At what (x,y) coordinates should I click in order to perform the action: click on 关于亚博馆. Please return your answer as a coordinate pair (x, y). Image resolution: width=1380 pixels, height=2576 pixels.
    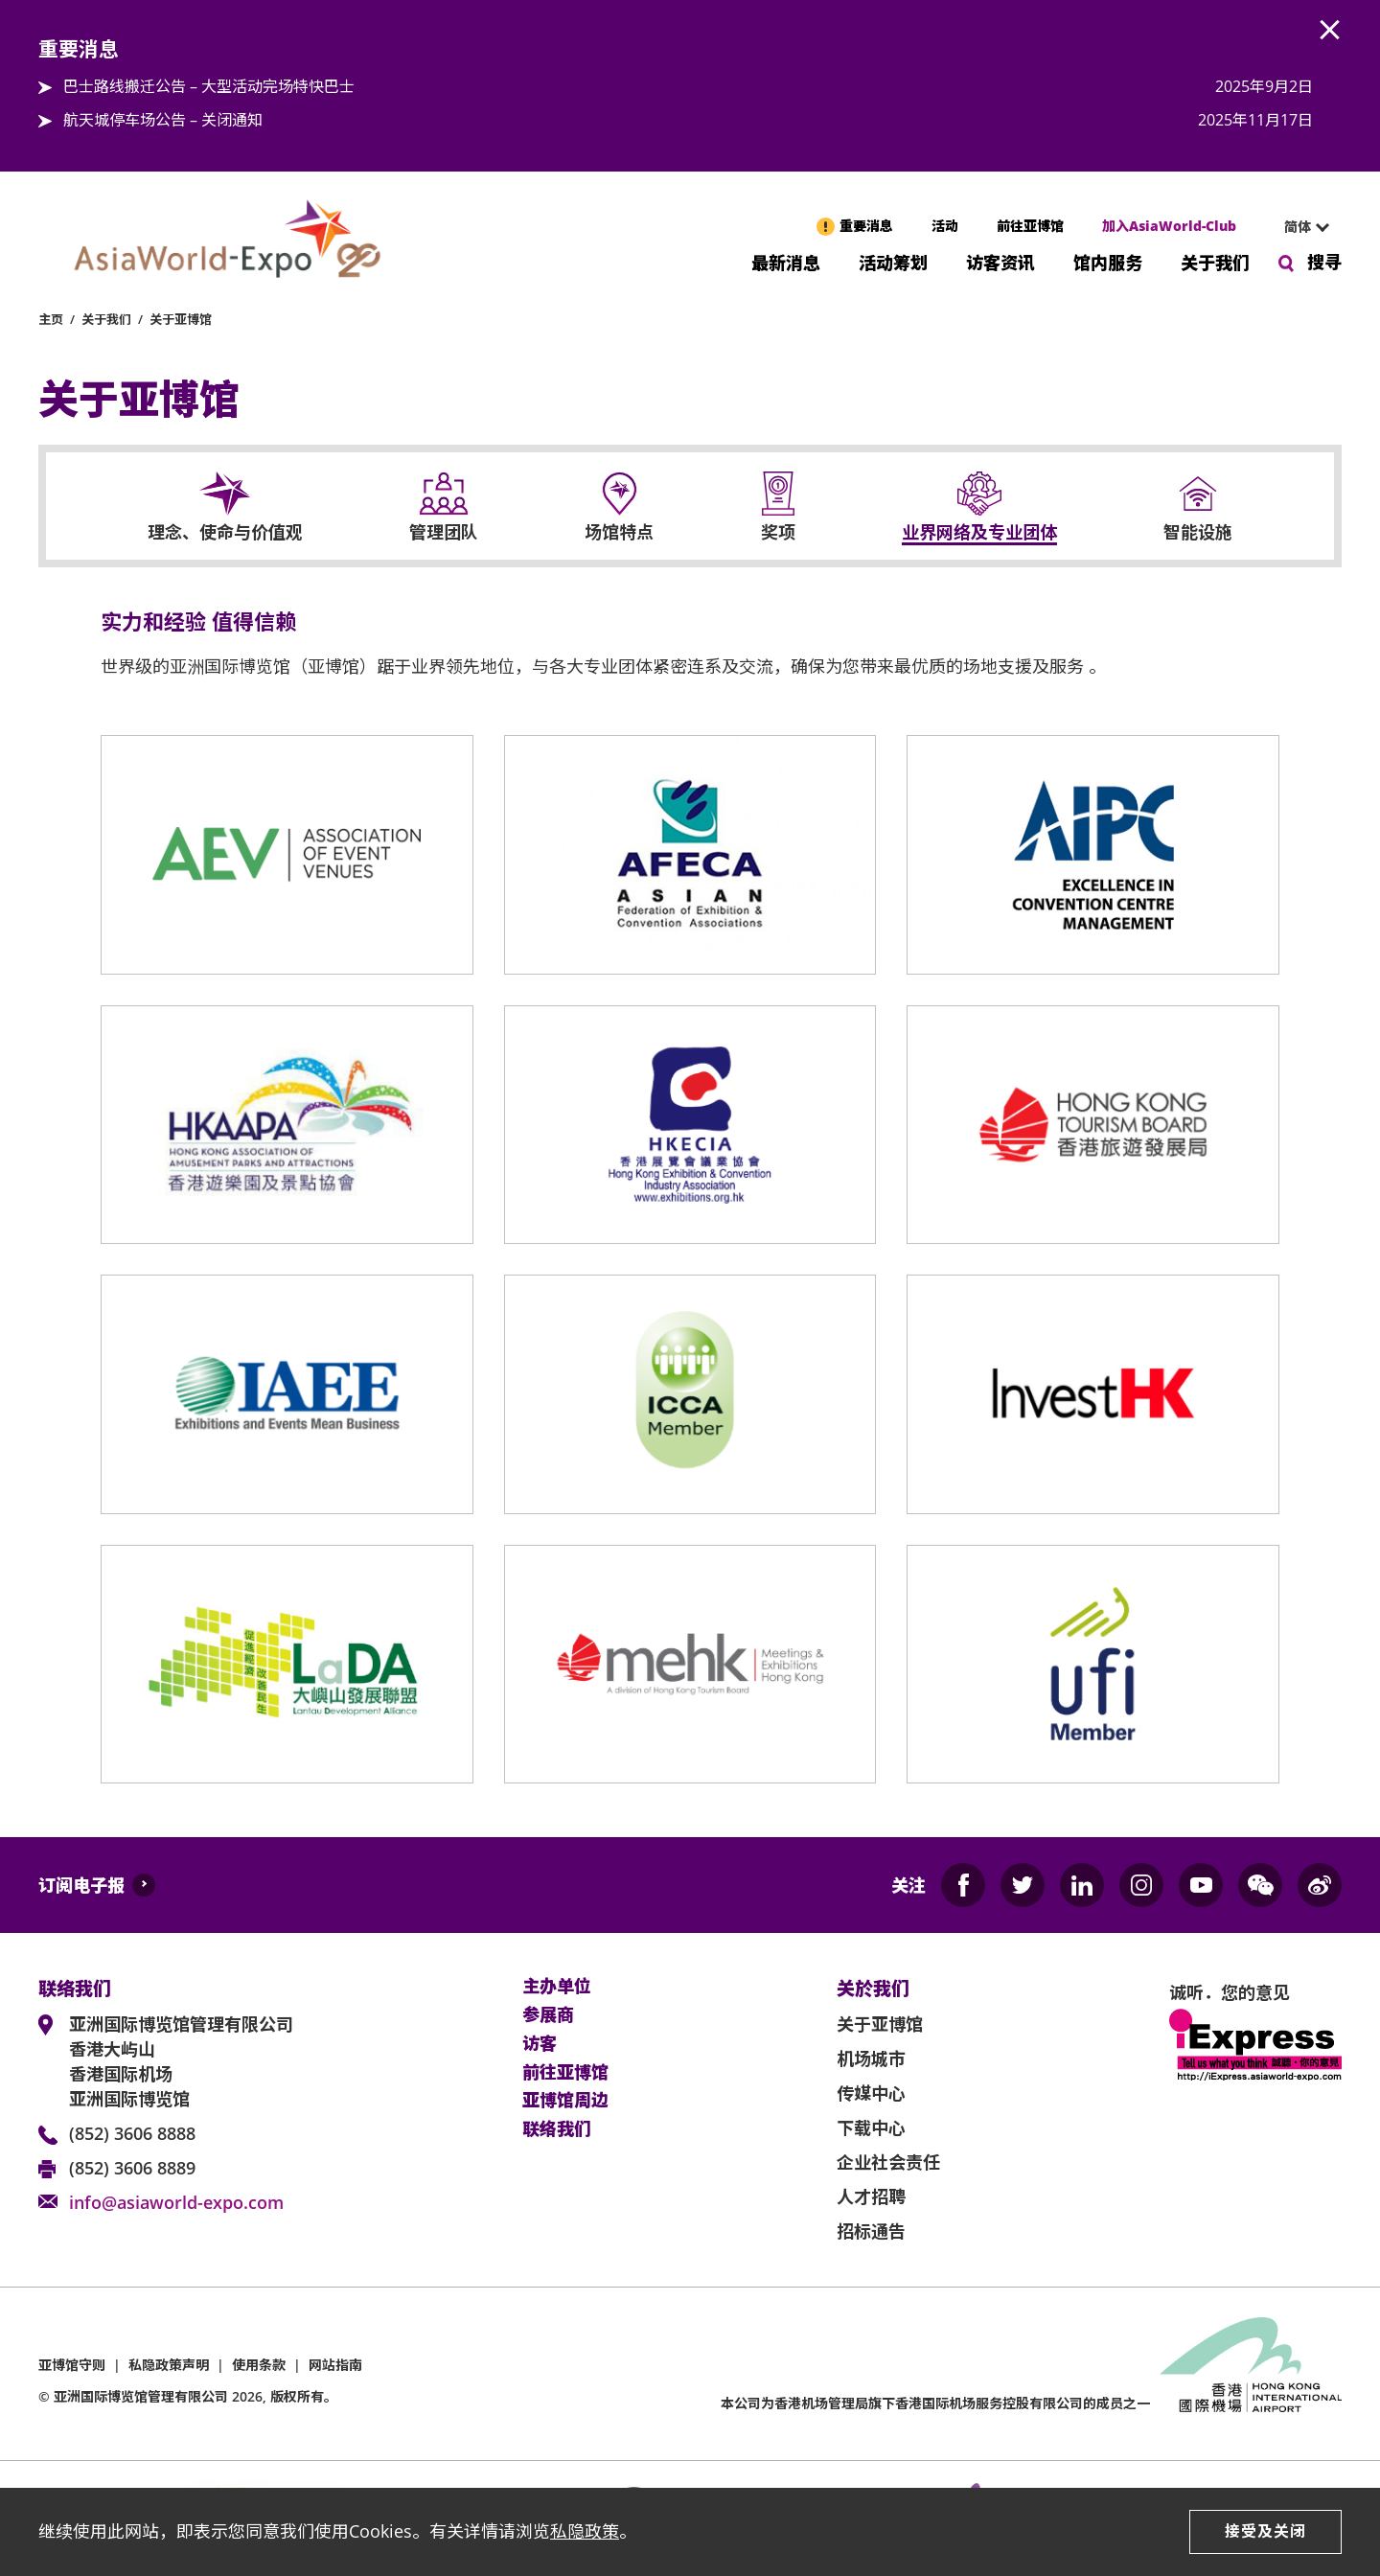
    Looking at the image, I should click on (181, 319).